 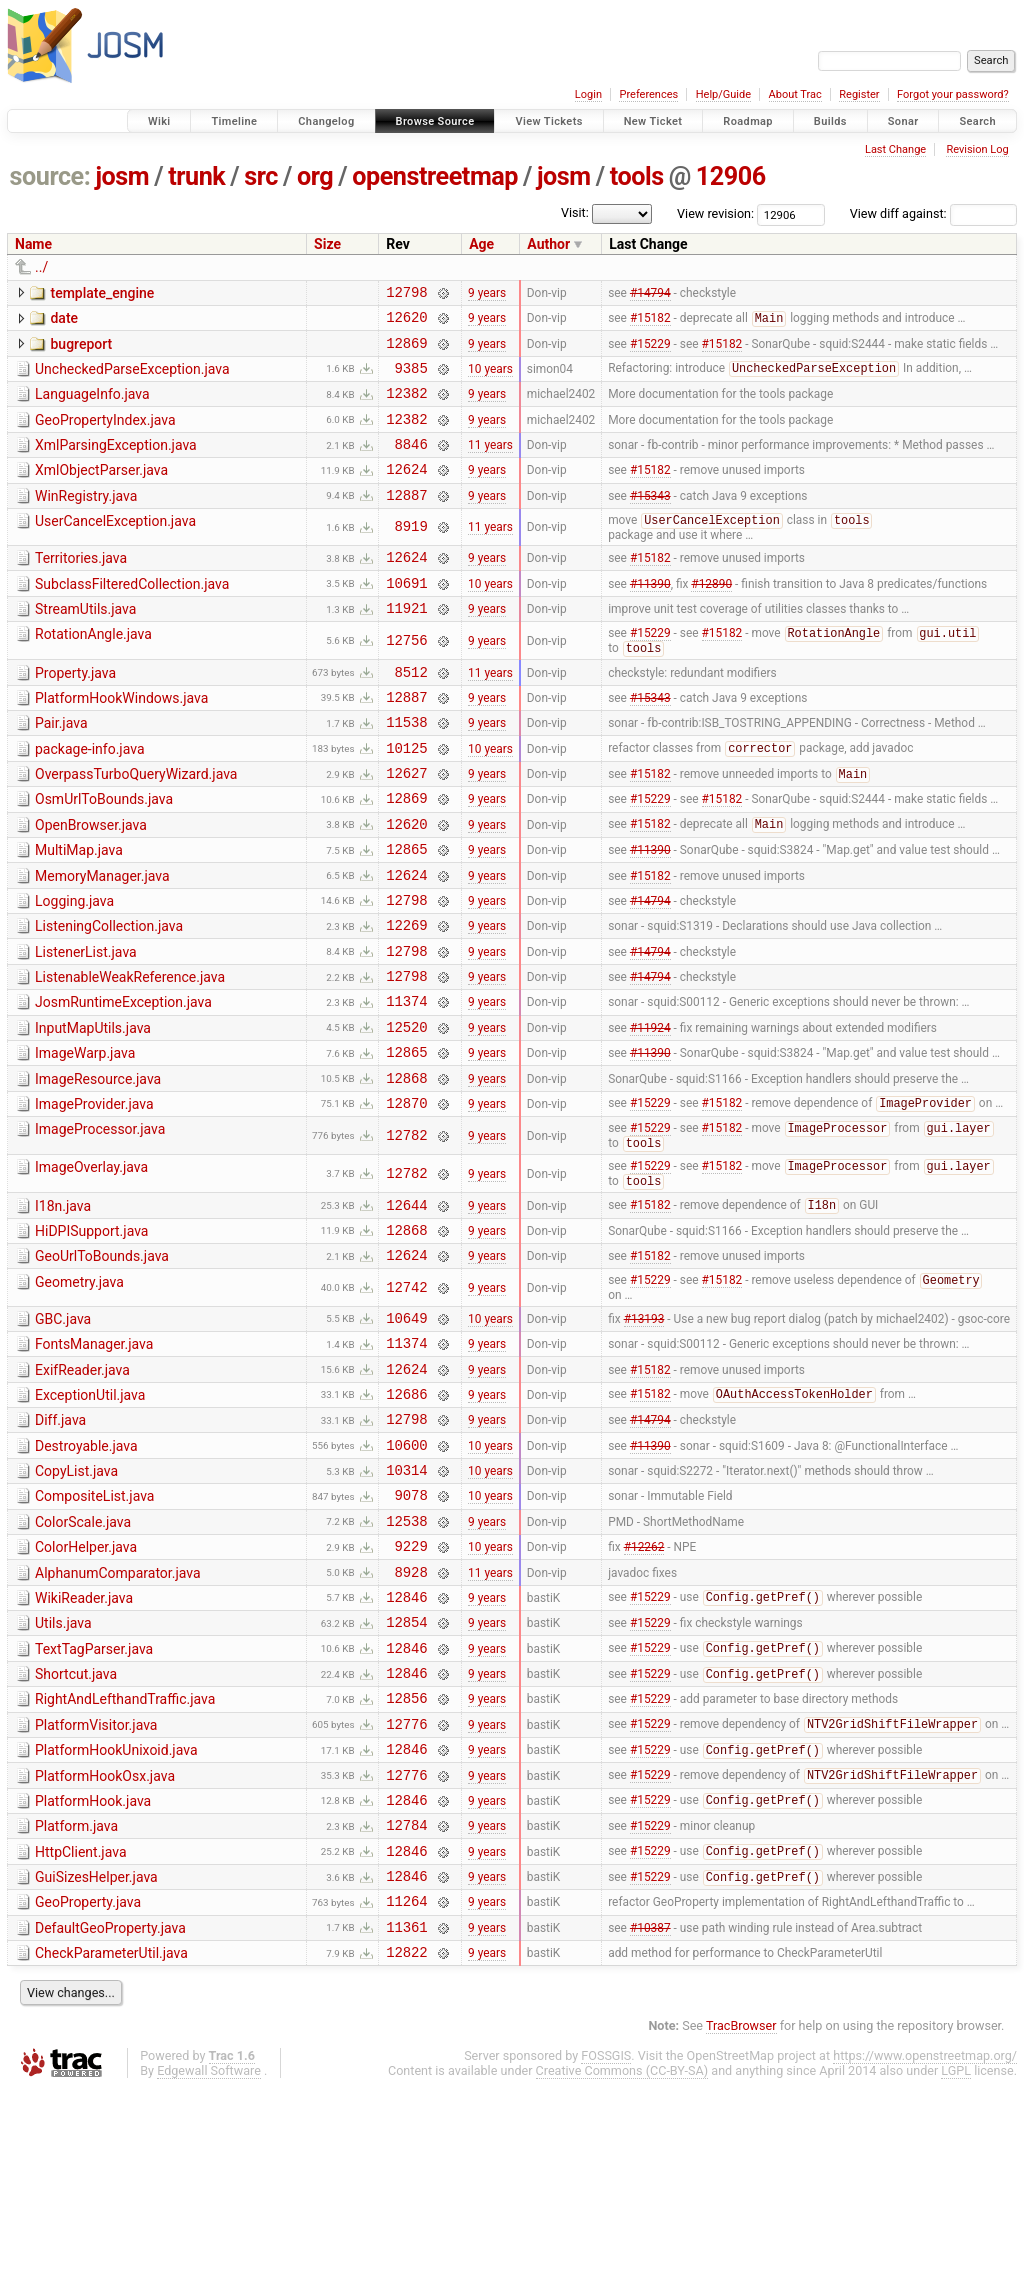 I want to click on Diff.java, so click(x=60, y=1539).